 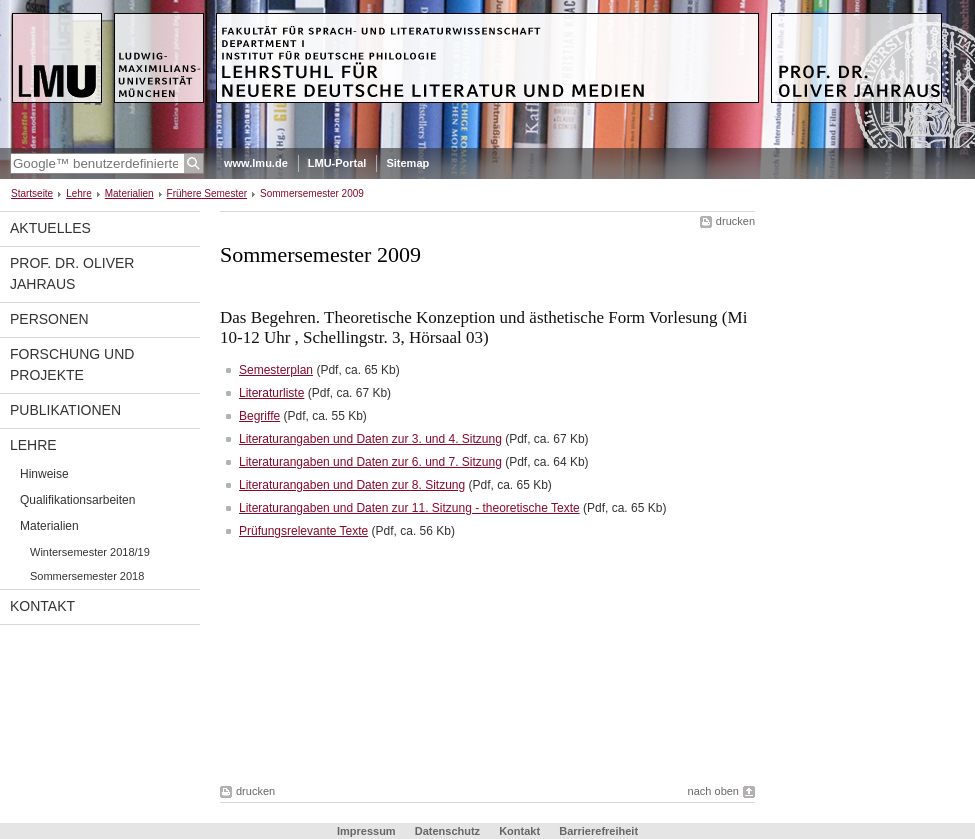 What do you see at coordinates (337, 163) in the screenshot?
I see `LMU-Portal` at bounding box center [337, 163].